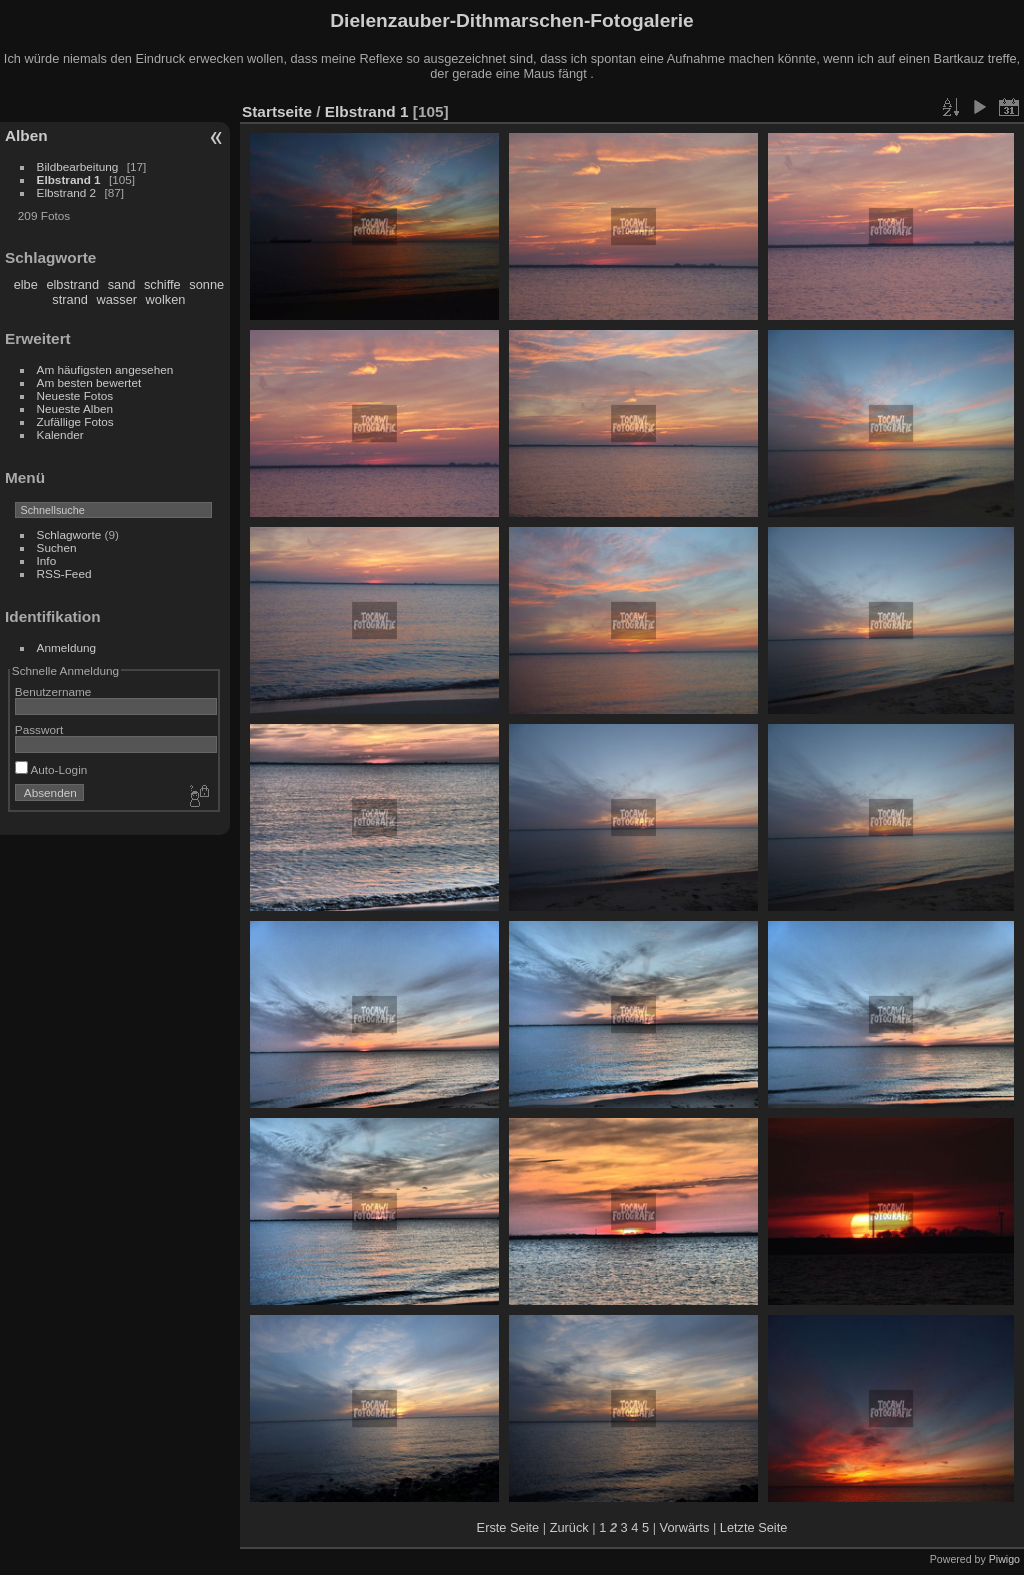 This screenshot has width=1024, height=1575. I want to click on Suchen, so click(57, 547).